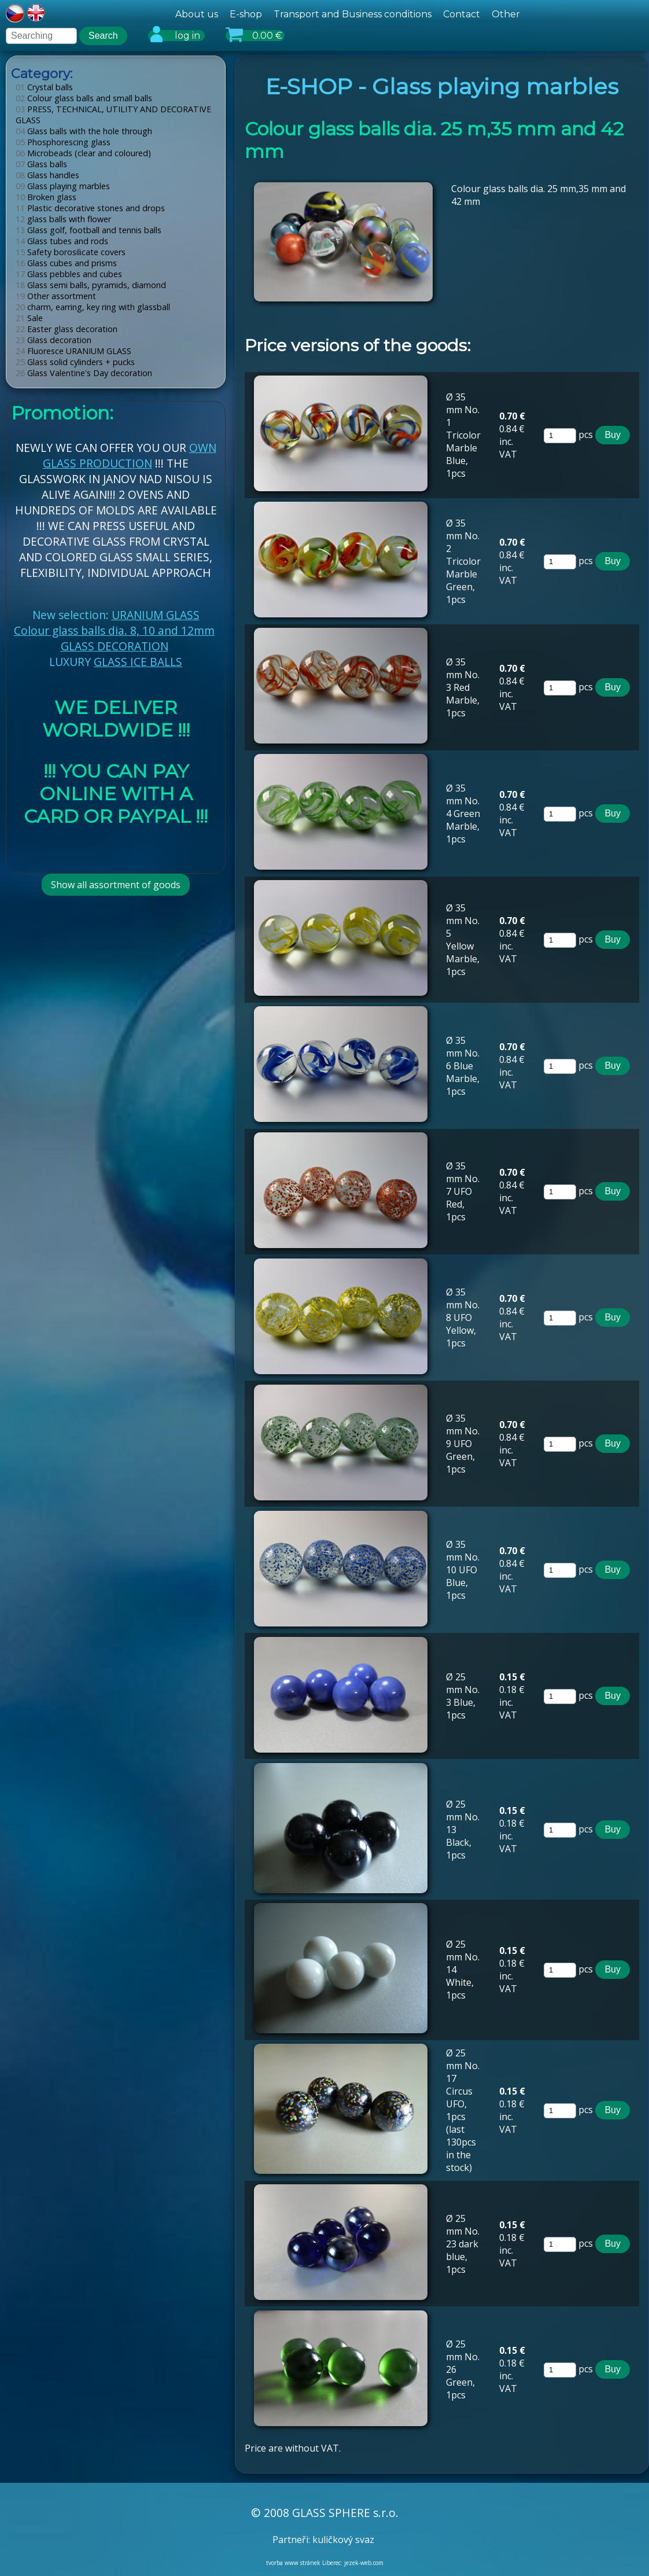  I want to click on Transport and Business conditions, so click(353, 14).